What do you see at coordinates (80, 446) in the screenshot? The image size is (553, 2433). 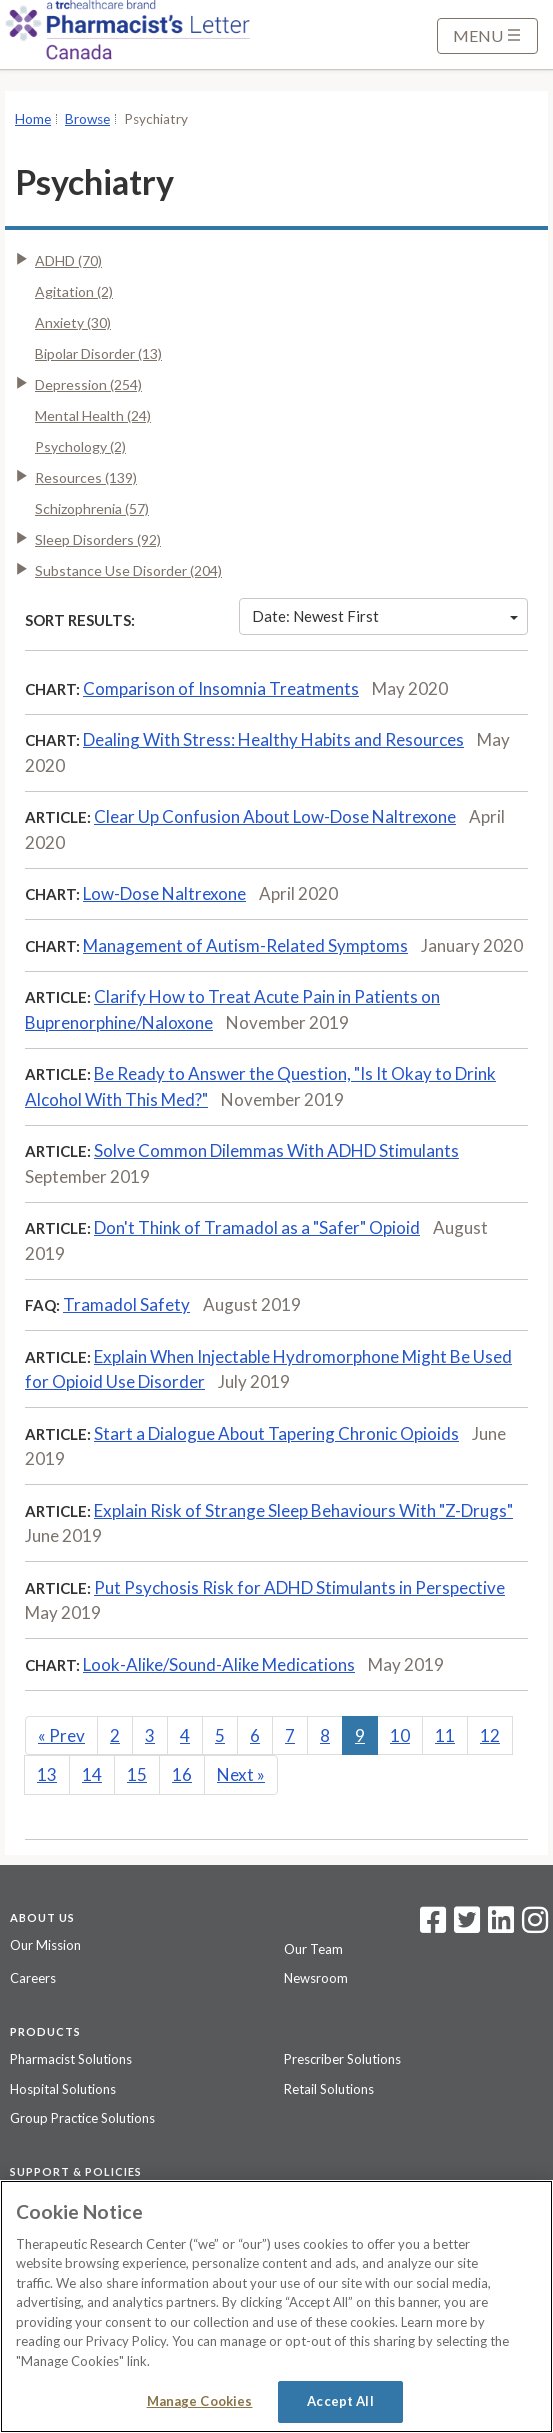 I see `Psychology (2)` at bounding box center [80, 446].